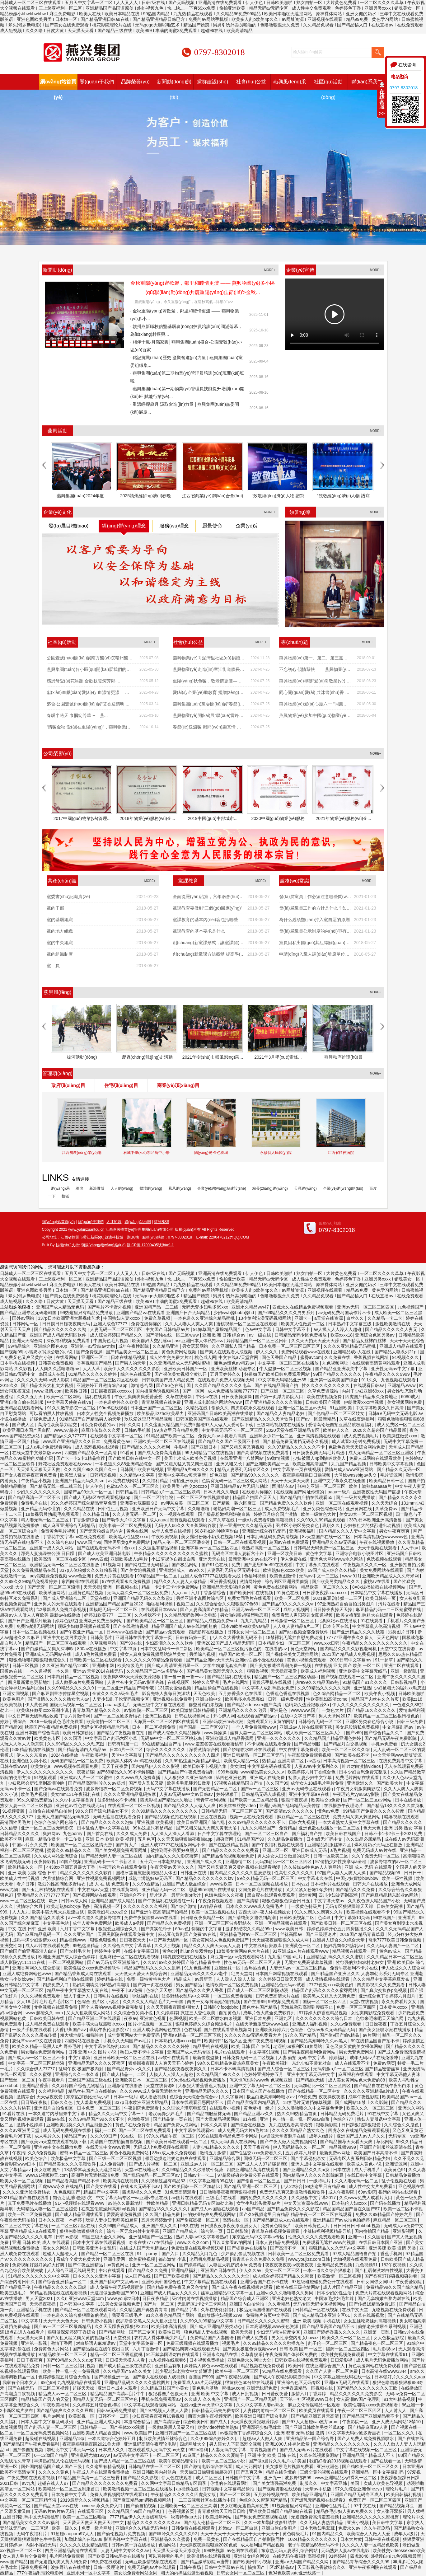  Describe the element at coordinates (320, 1458) in the screenshot. I see `少妇被黑人4p到惨叫欧美人` at that location.